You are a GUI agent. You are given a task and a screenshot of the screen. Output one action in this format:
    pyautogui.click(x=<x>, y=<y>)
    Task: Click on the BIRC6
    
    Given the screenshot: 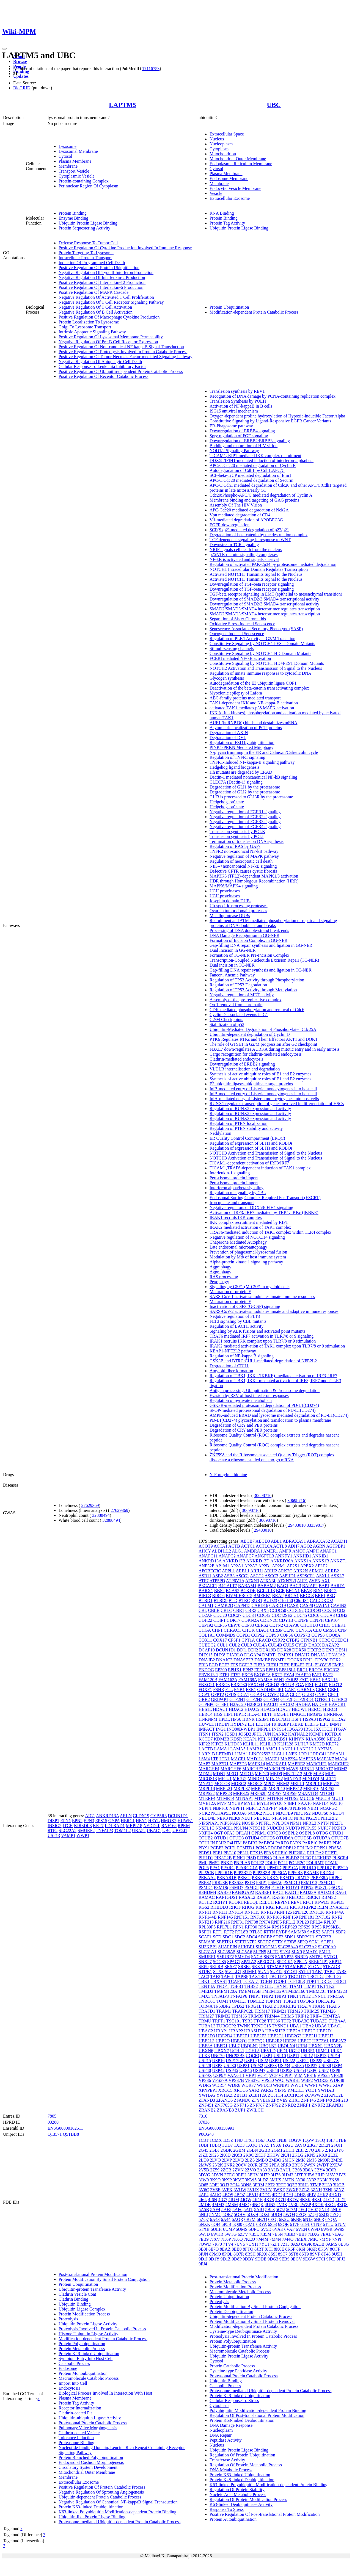 What is the action you would take?
    pyautogui.click(x=218, y=1595)
    